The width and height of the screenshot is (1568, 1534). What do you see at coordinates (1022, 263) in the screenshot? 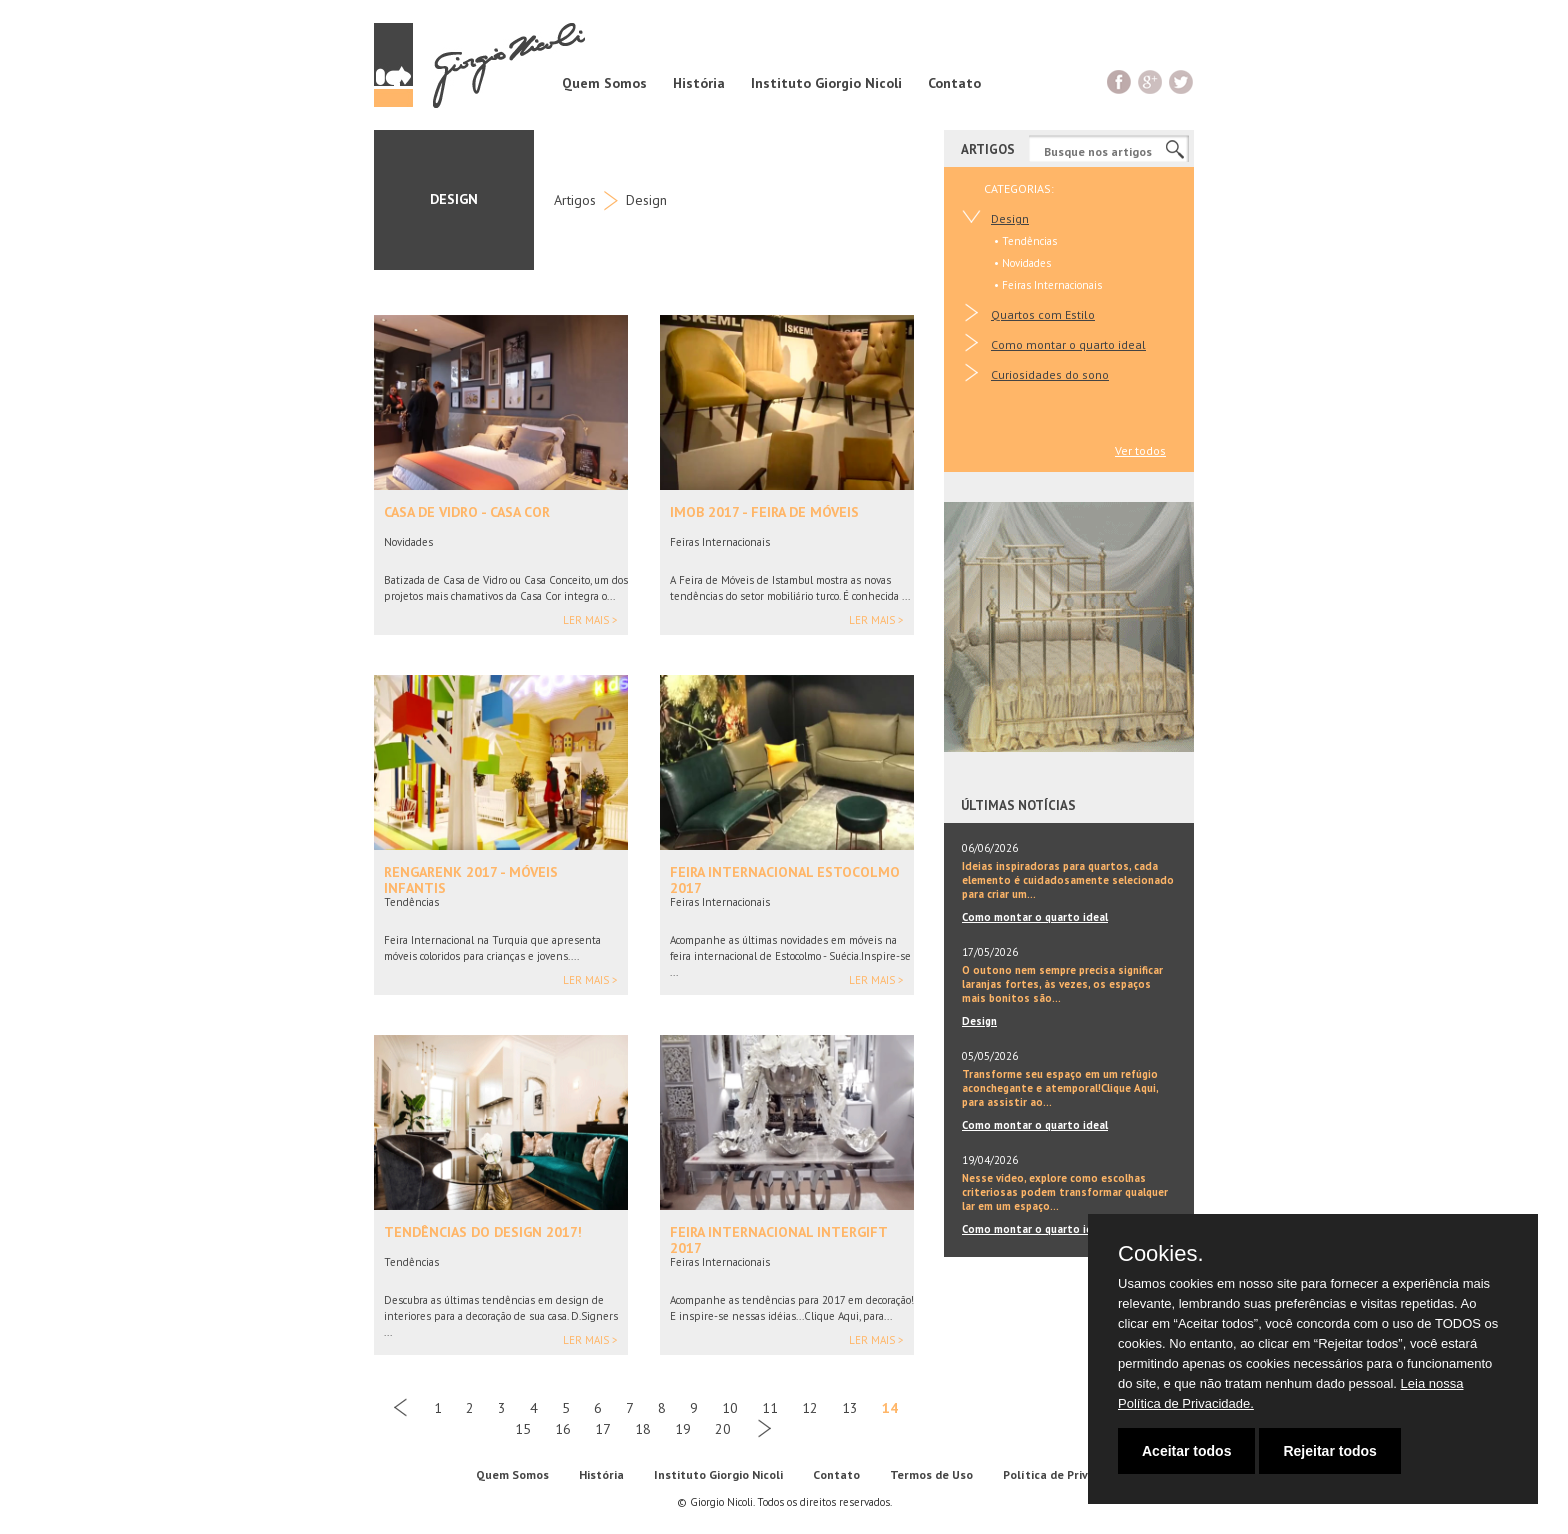
I see `• Novidades` at bounding box center [1022, 263].